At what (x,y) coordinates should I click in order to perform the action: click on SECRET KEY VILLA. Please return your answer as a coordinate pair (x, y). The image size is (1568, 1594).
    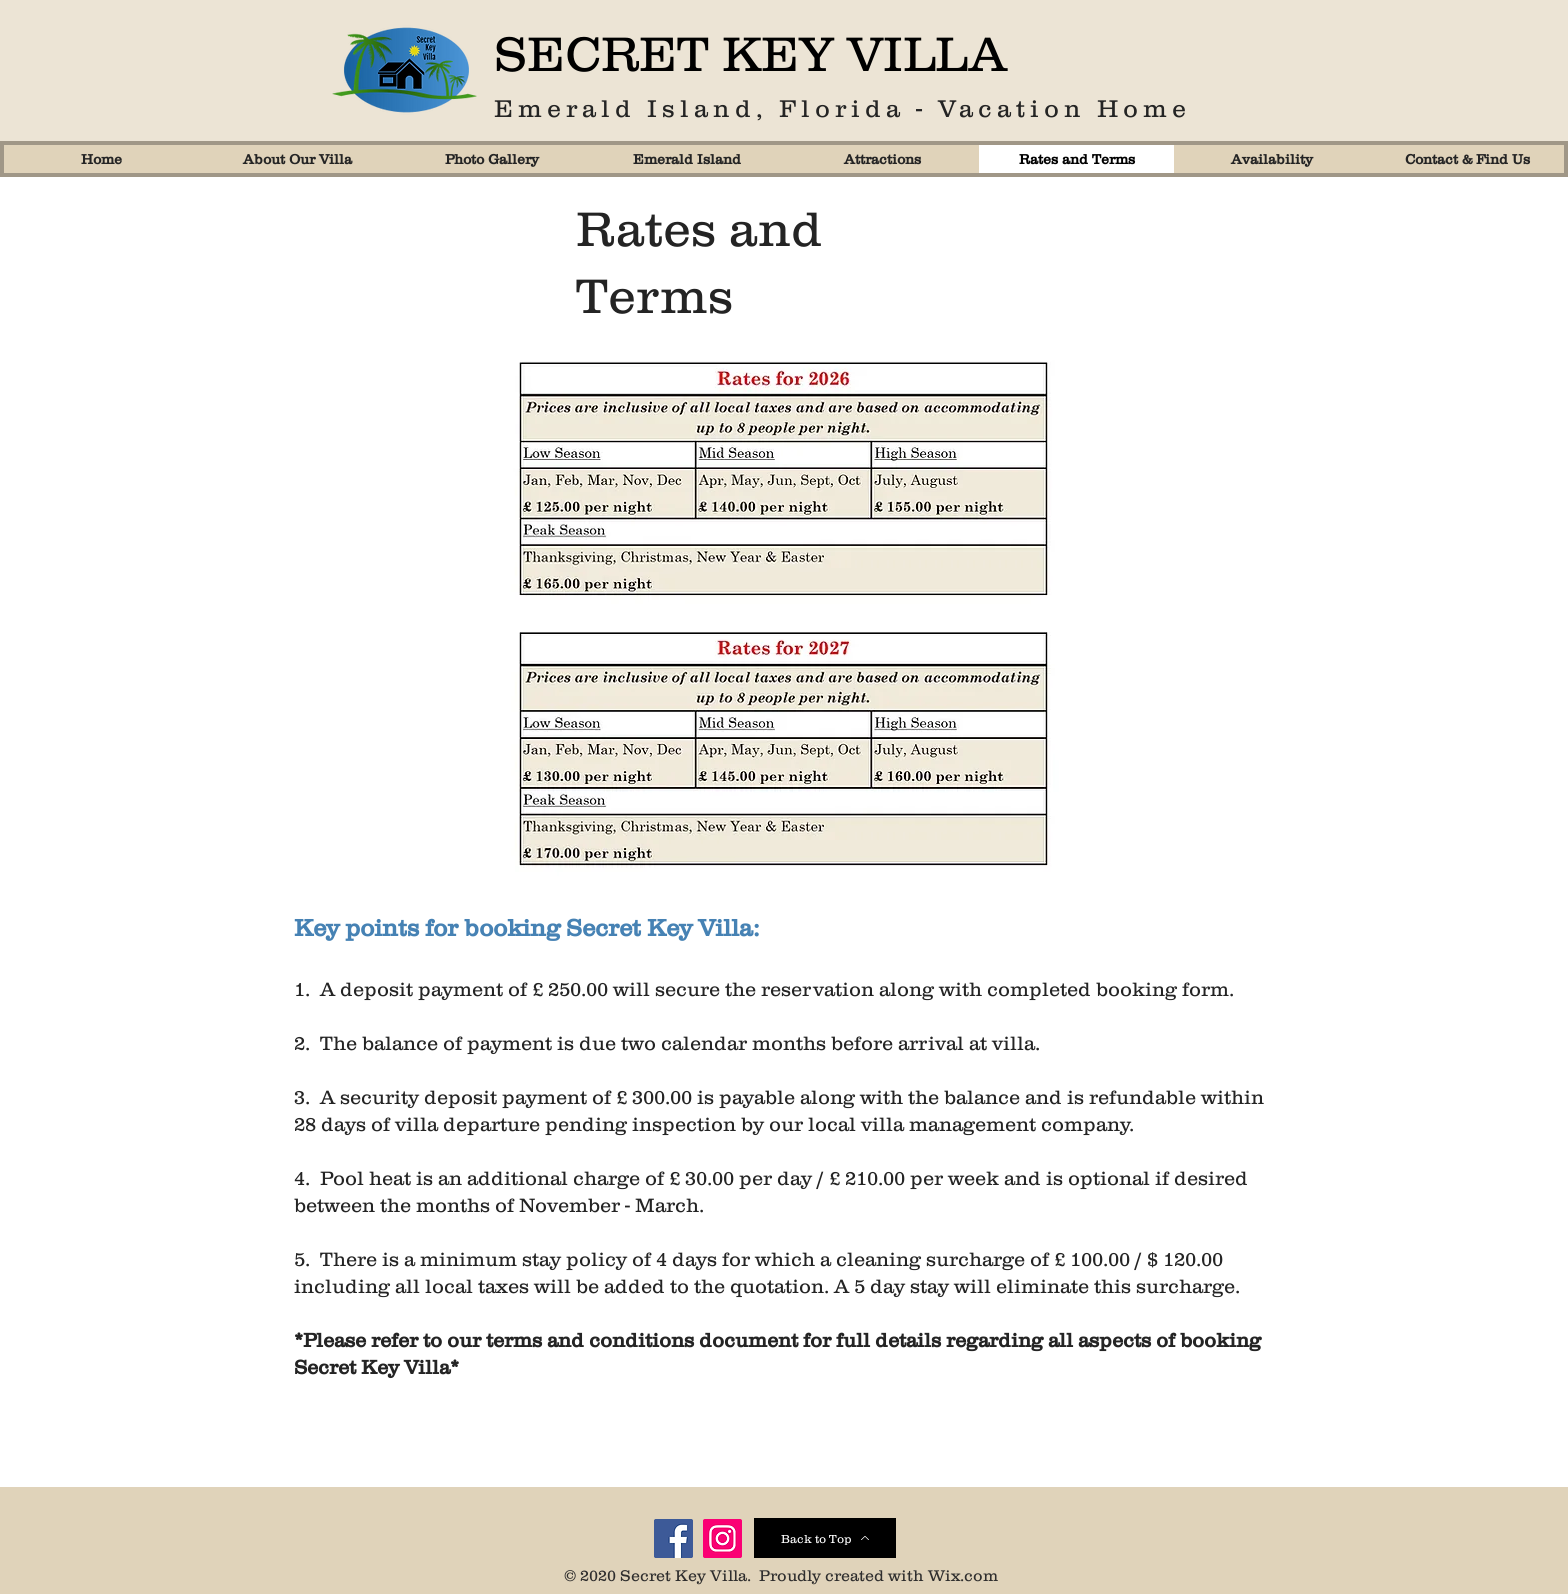
    Looking at the image, I should click on (750, 53).